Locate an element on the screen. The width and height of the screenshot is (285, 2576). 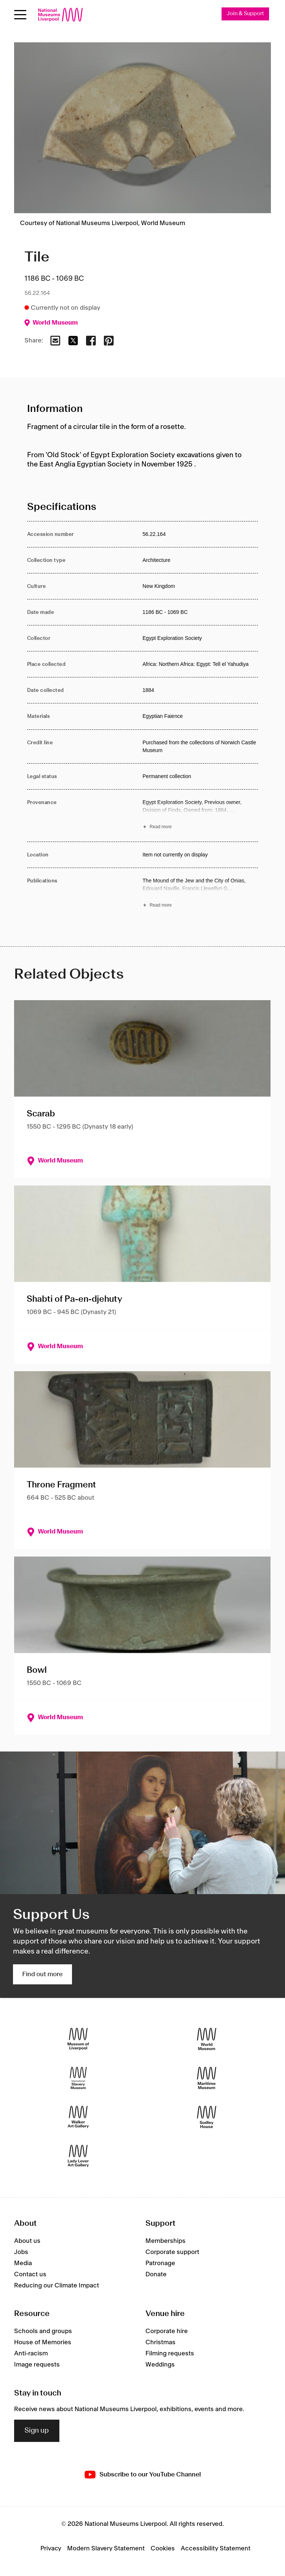
Image requests is located at coordinates (37, 2365).